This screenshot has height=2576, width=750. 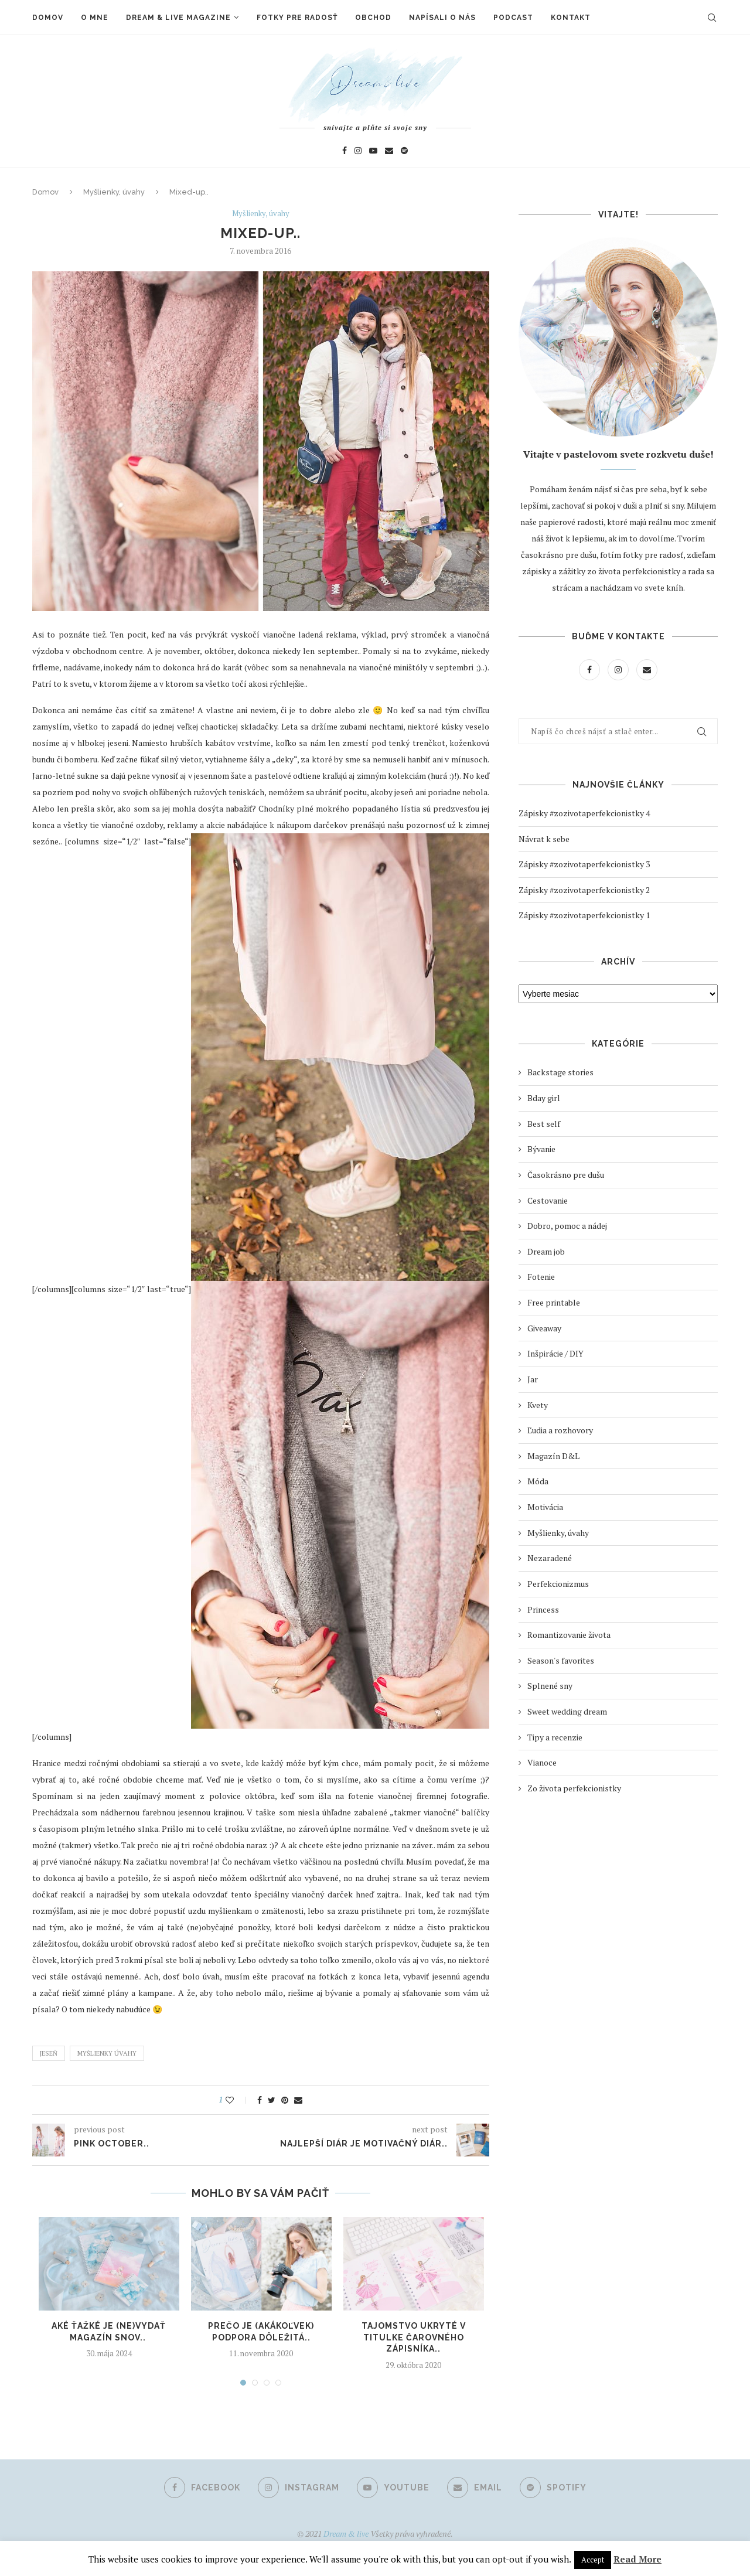 What do you see at coordinates (592, 2559) in the screenshot?
I see `Accept [button]` at bounding box center [592, 2559].